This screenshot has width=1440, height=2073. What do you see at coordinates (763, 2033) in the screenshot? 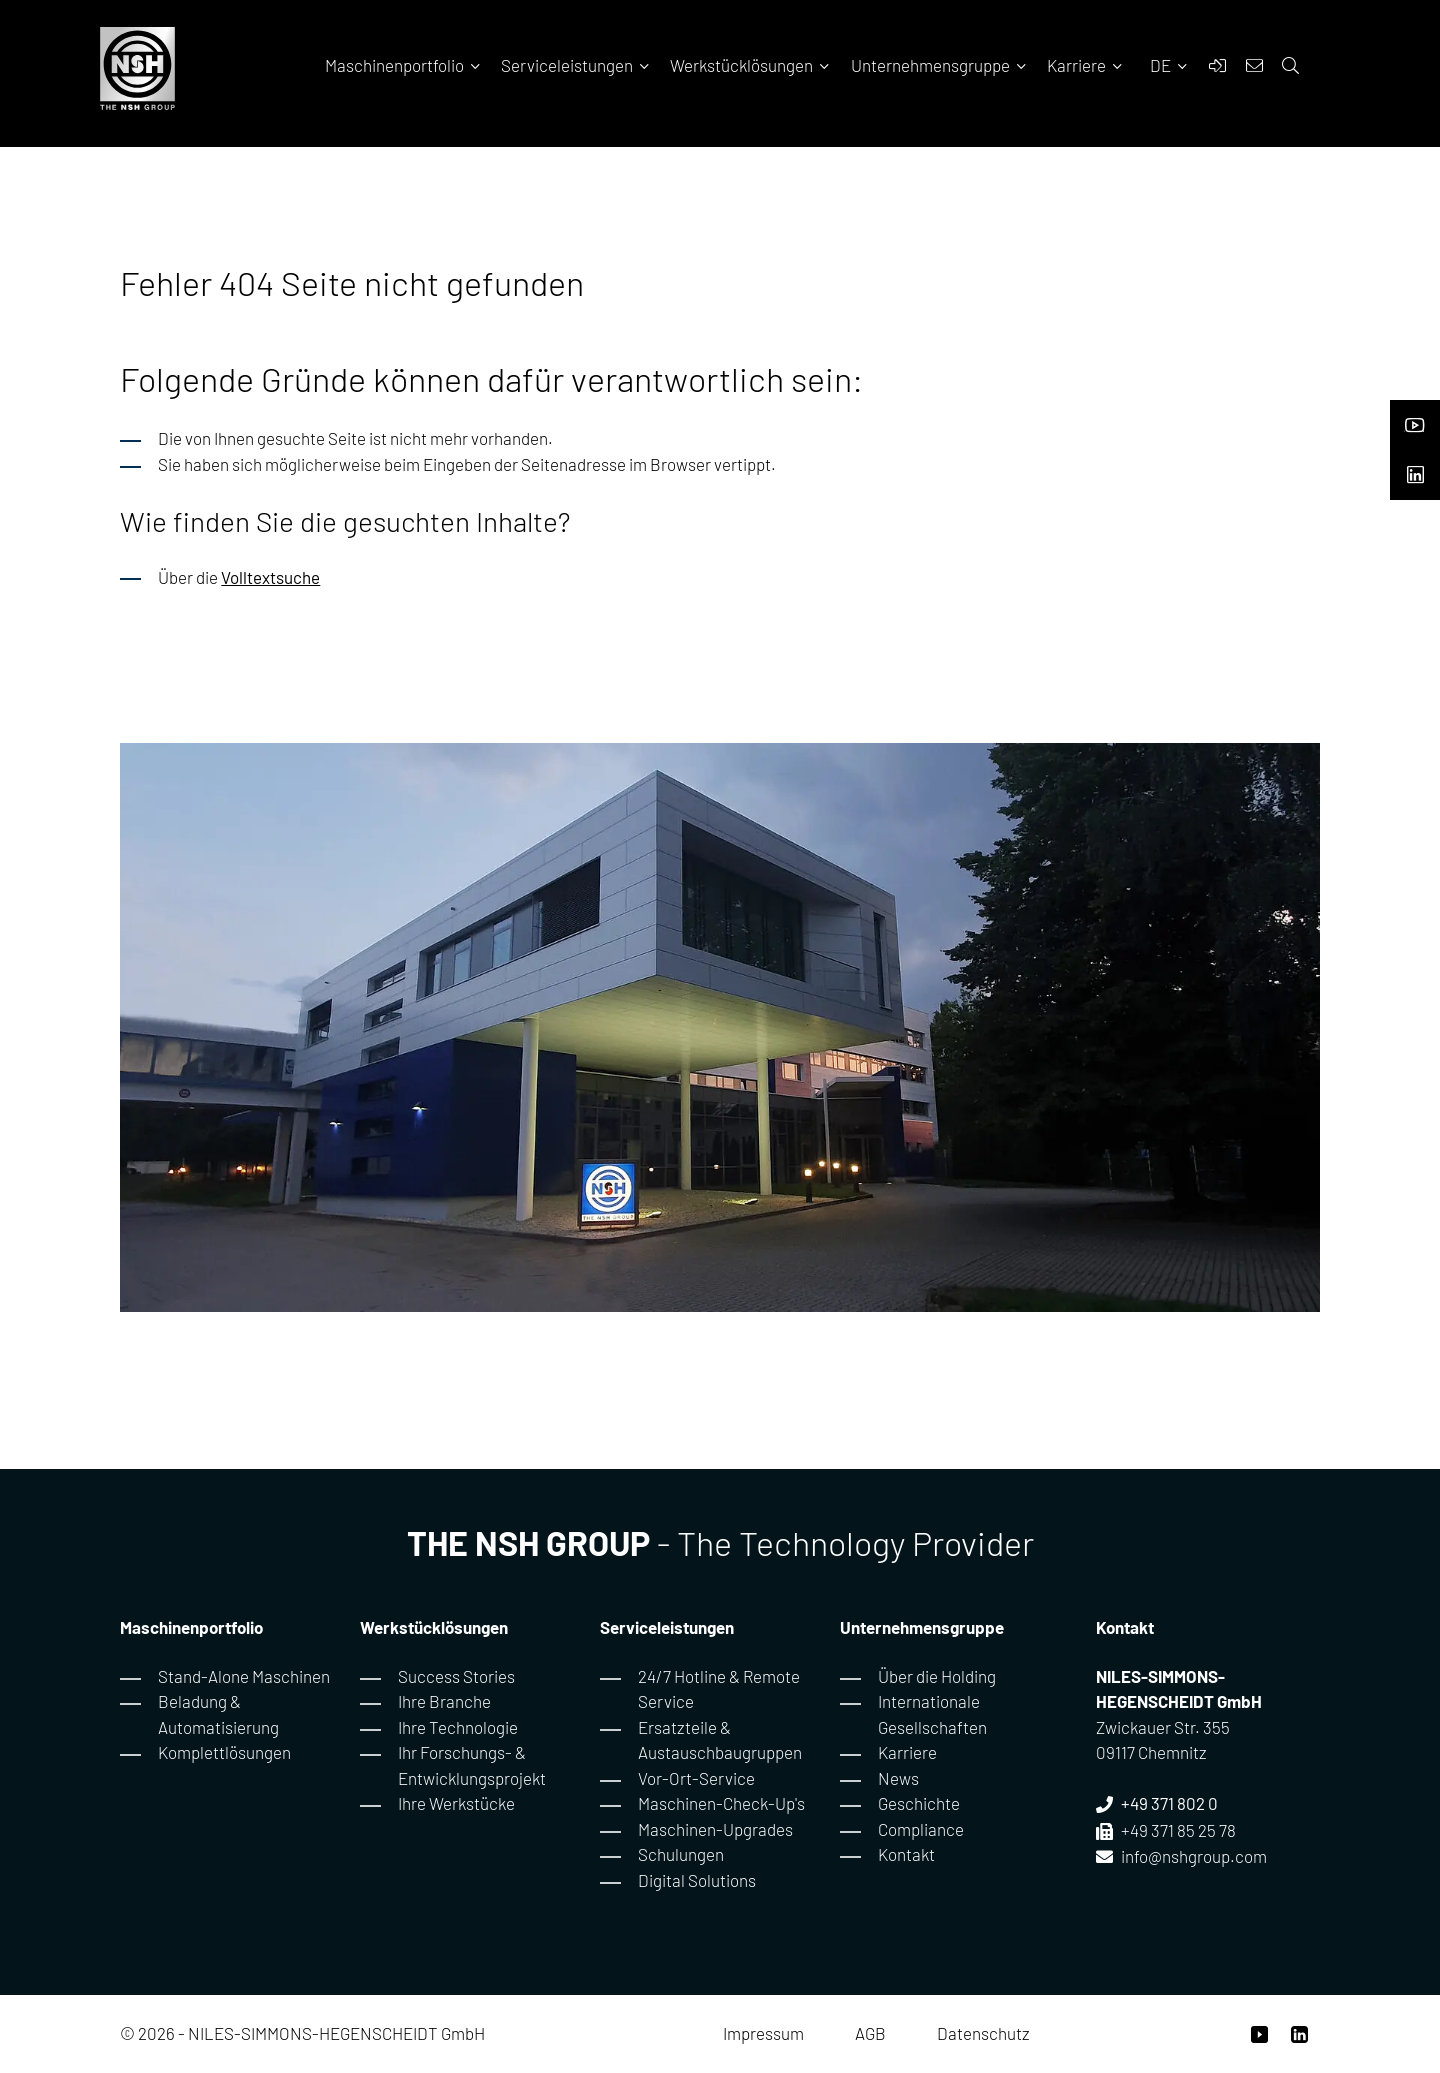
I see `Impressum` at bounding box center [763, 2033].